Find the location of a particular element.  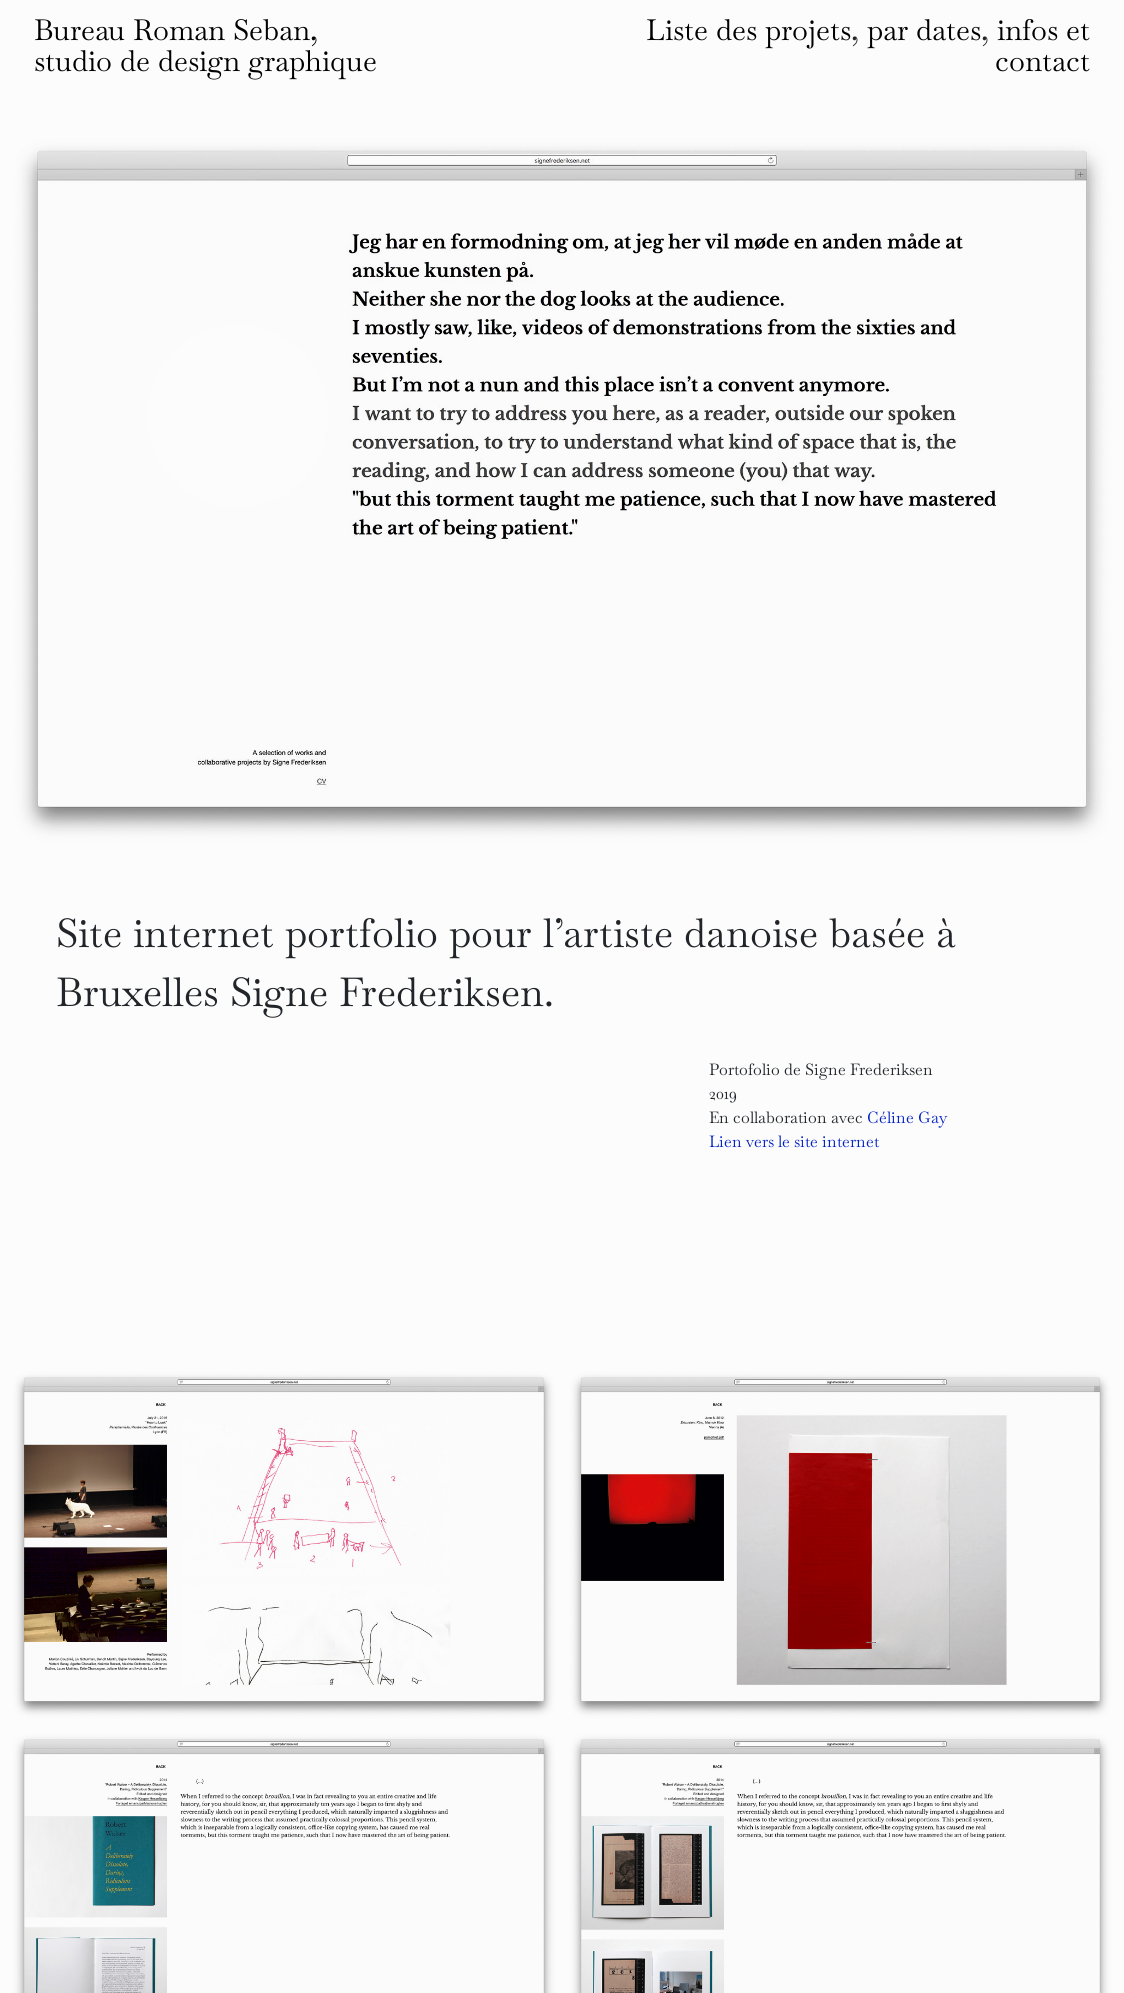

Bureau Roman Seban, studio de design is located at coordinates (205, 46).